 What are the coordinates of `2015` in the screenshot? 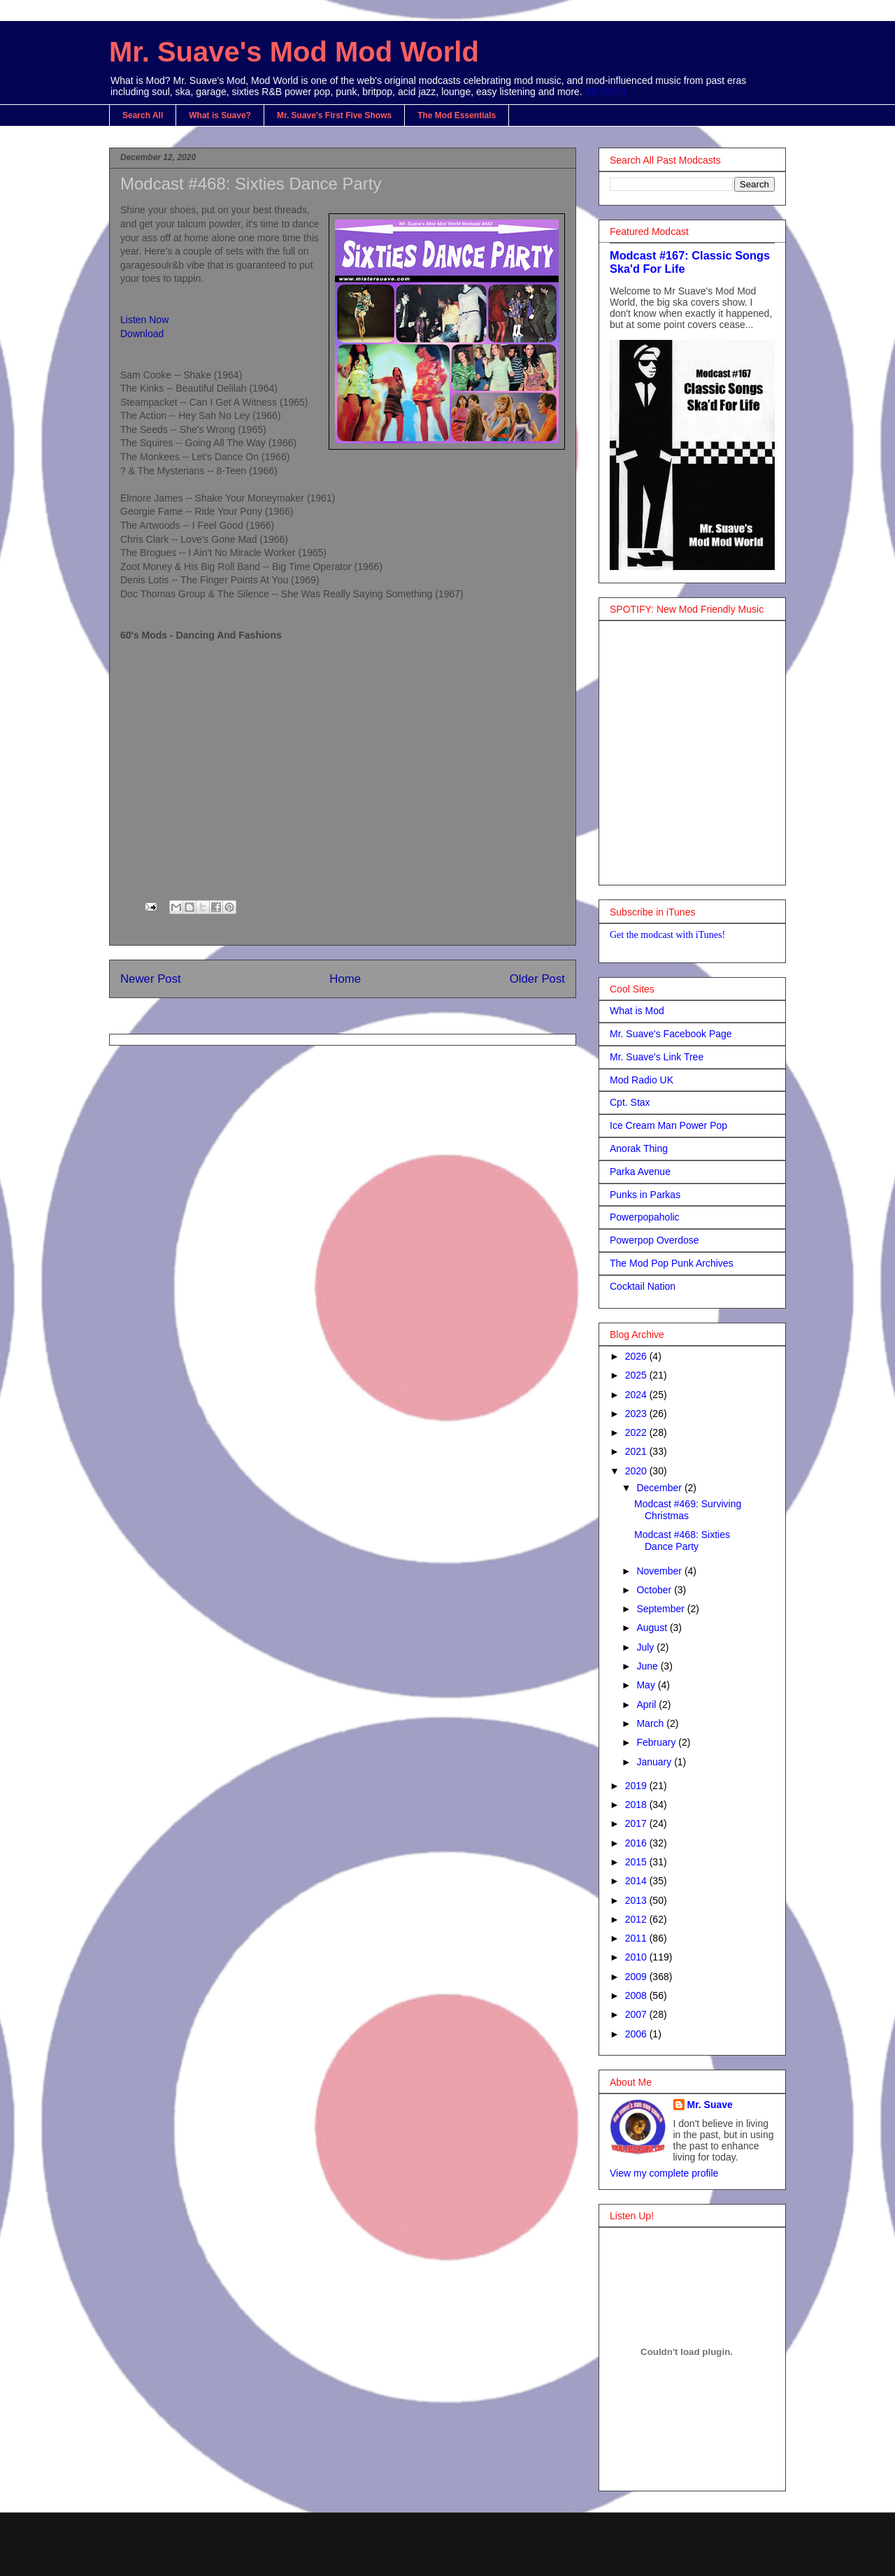 It's located at (637, 1861).